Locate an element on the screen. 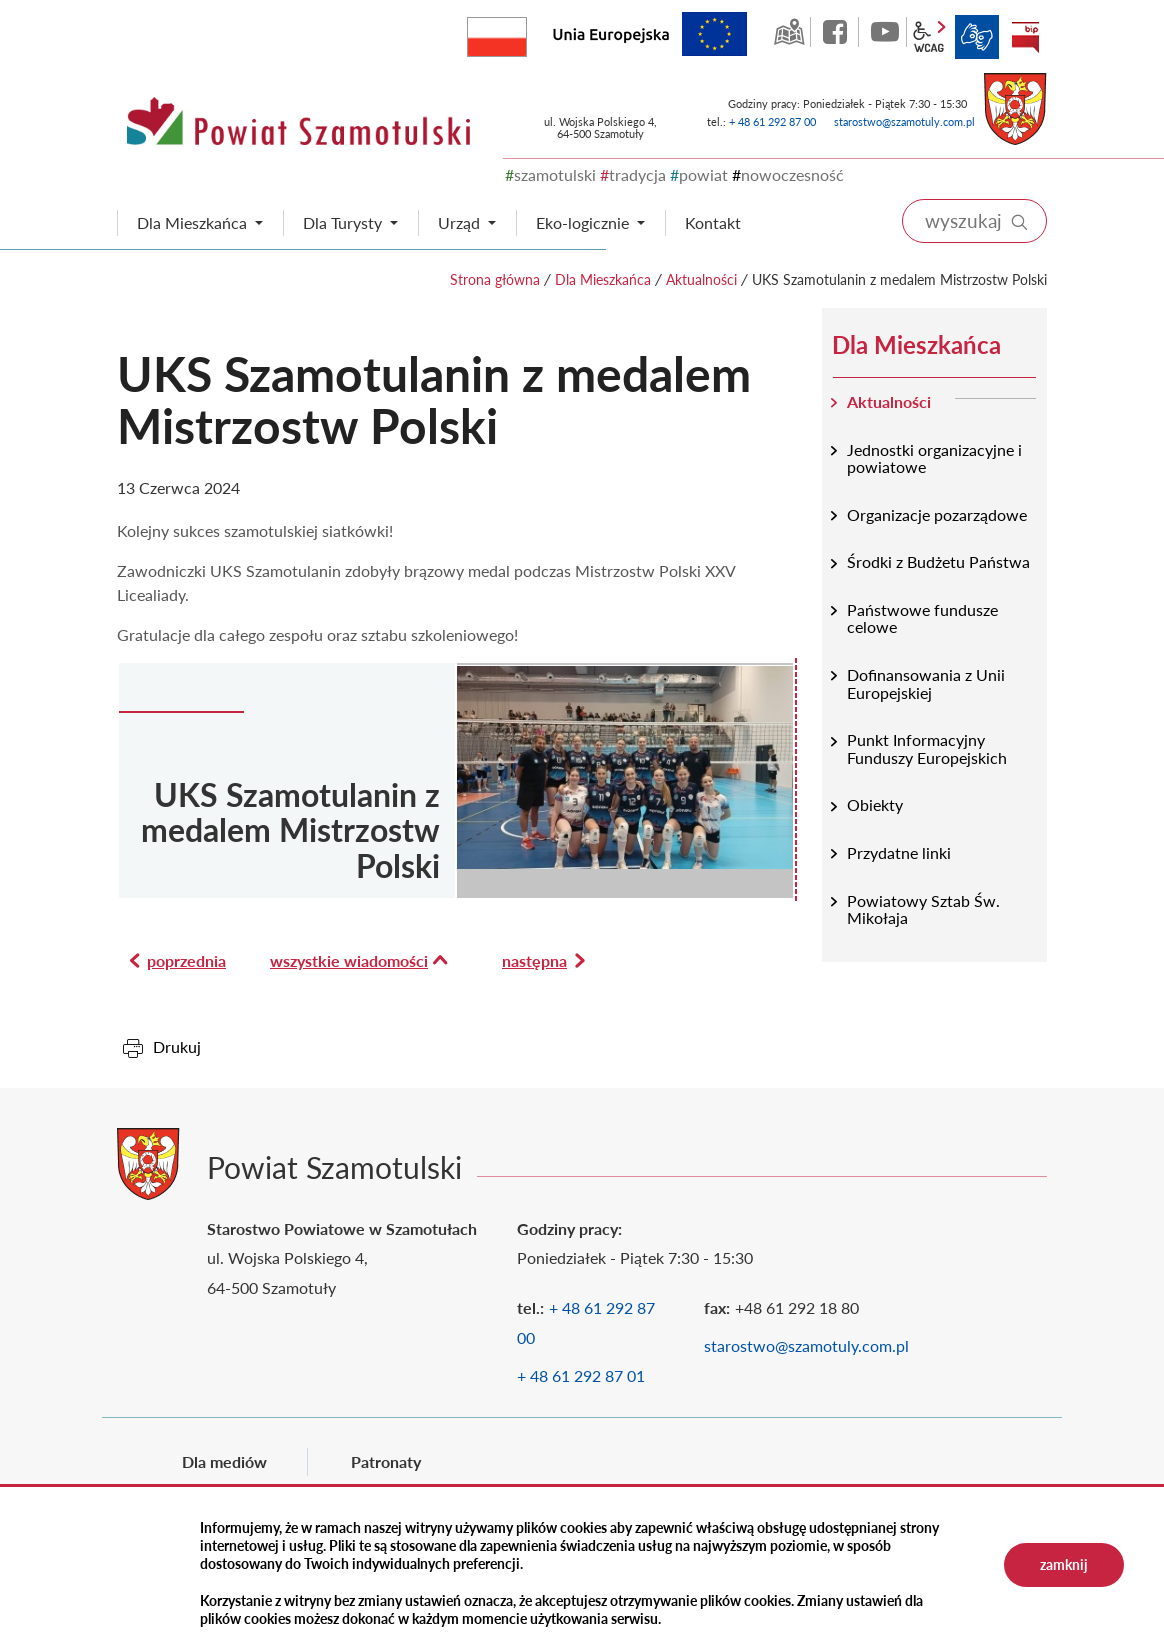  Dla Mieszkańca is located at coordinates (603, 279).